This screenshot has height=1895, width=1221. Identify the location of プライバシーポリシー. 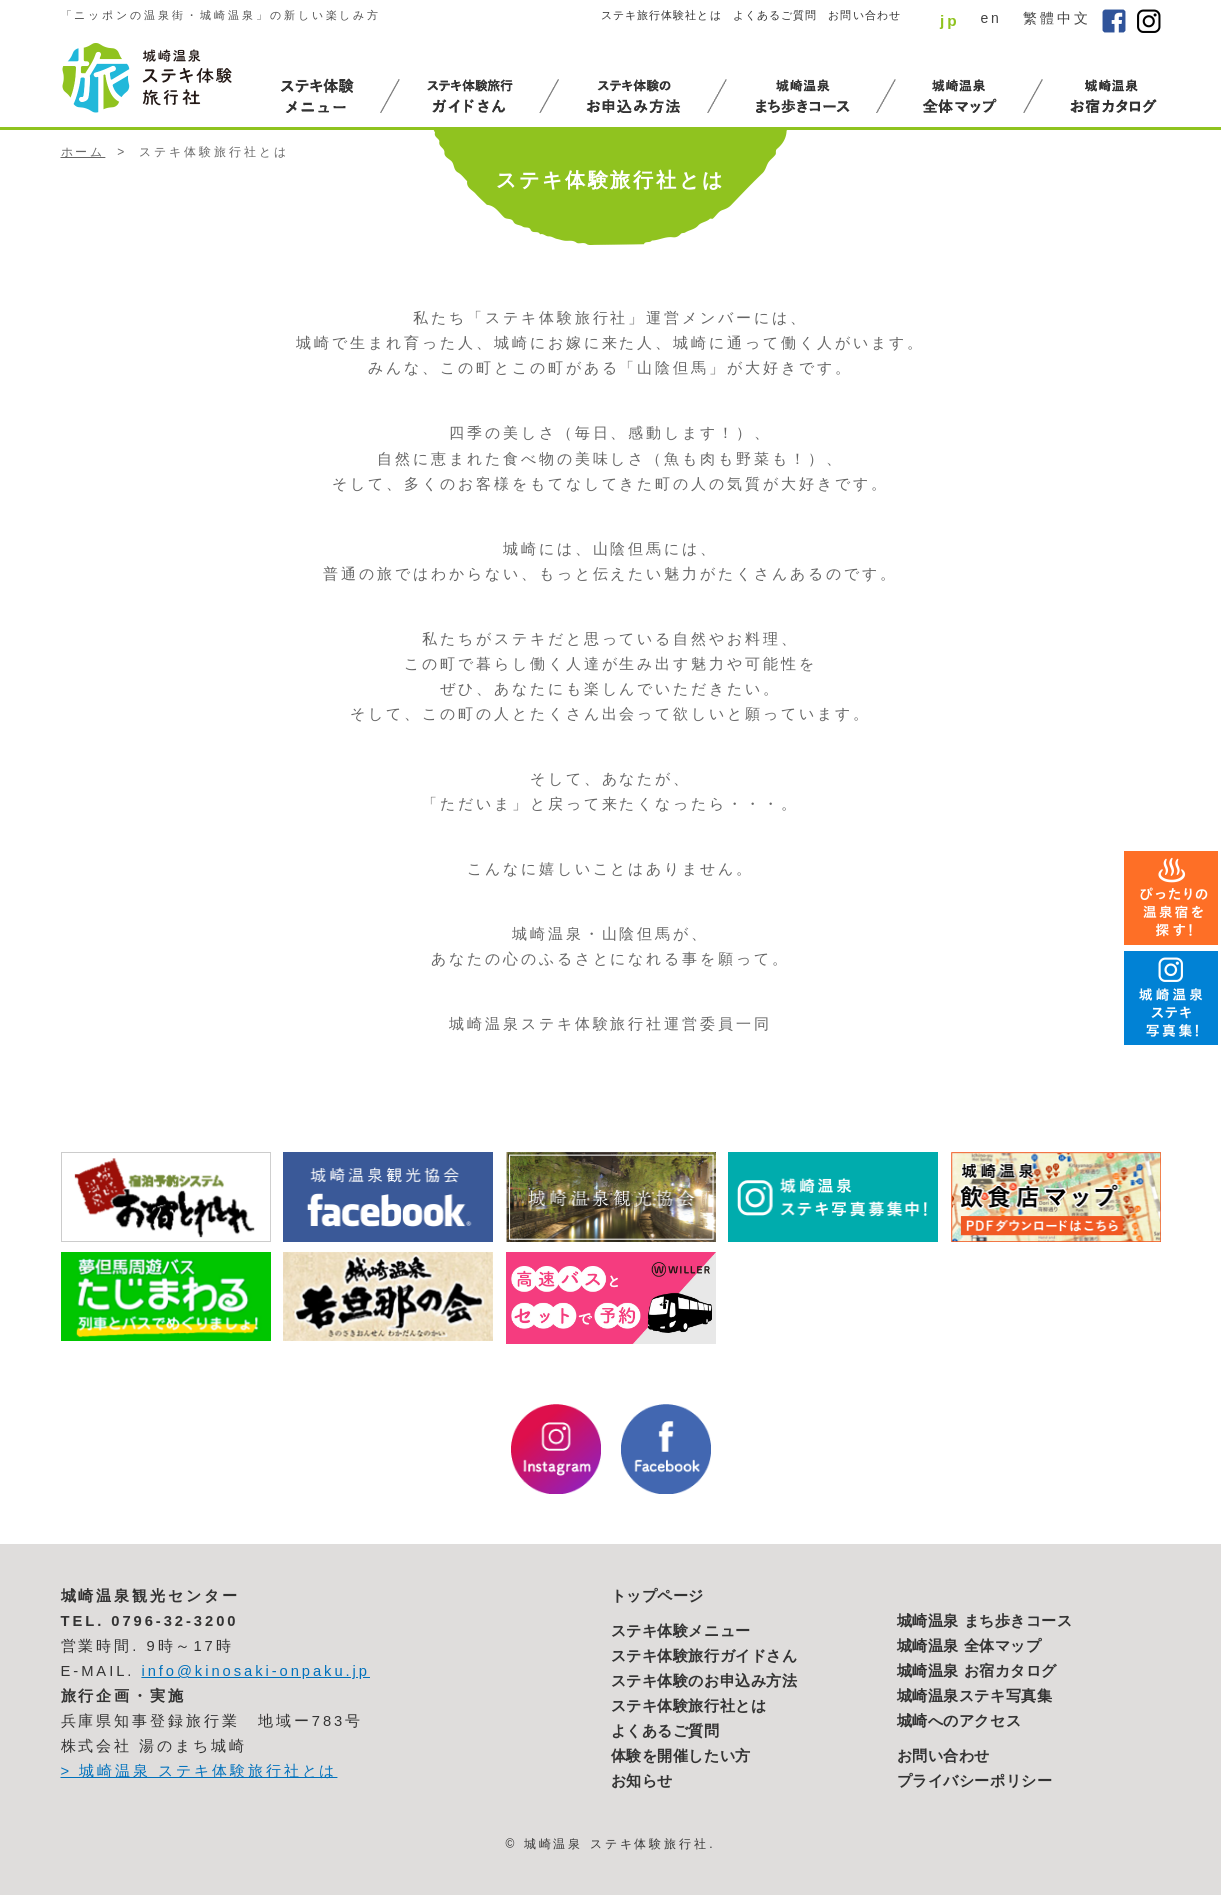
(975, 1781).